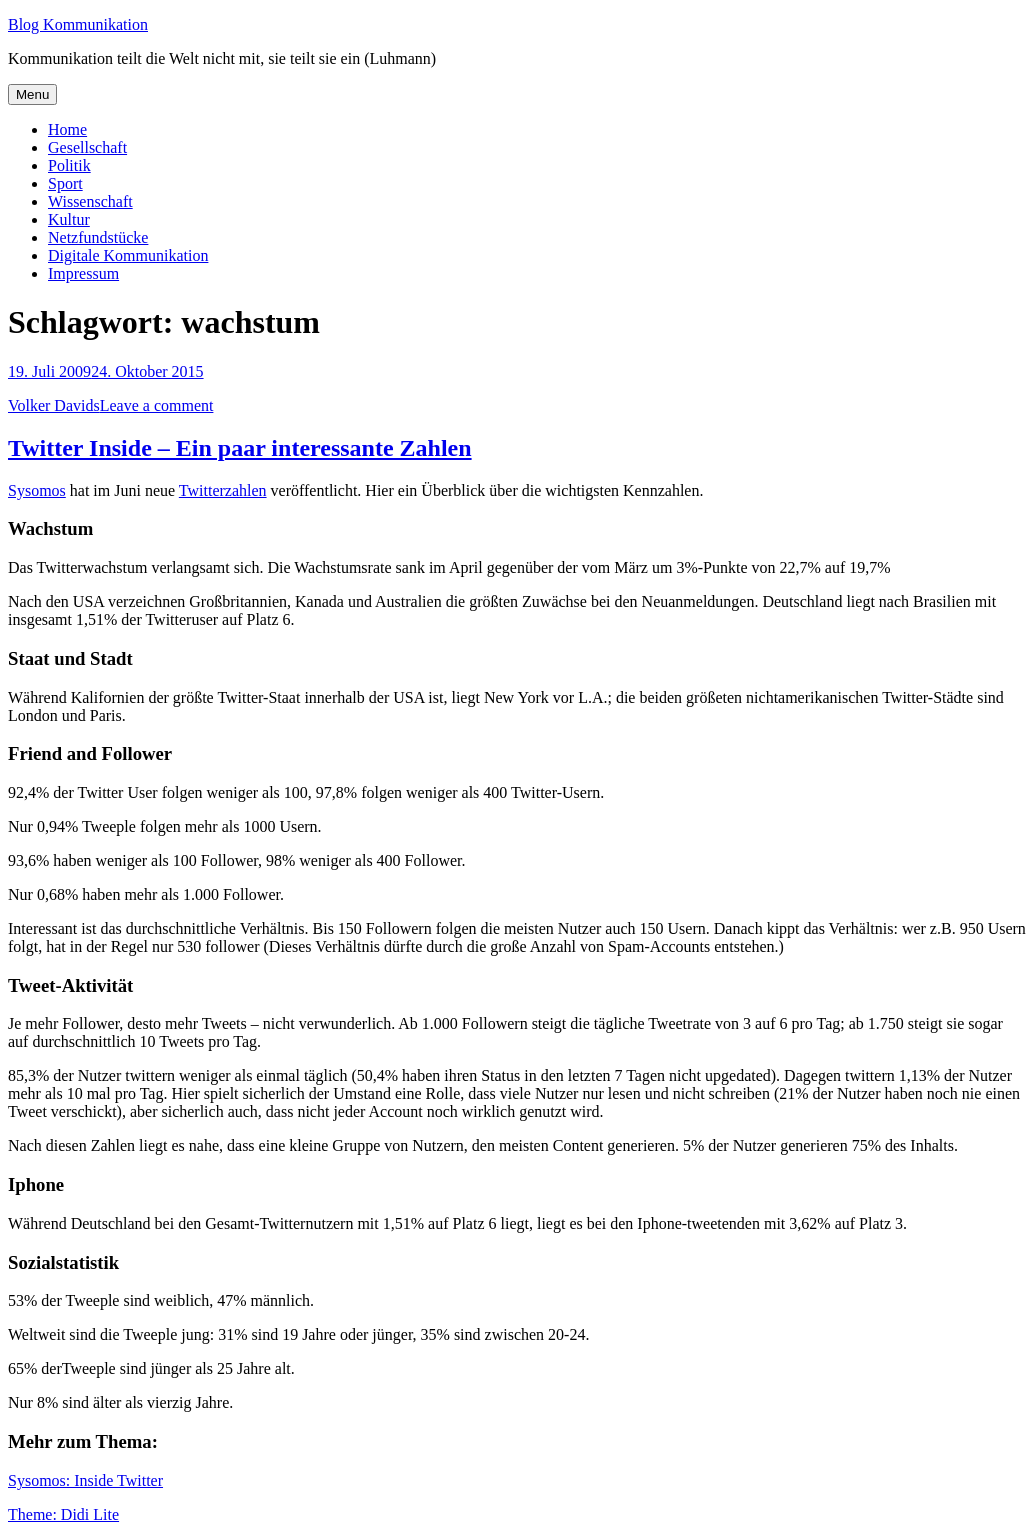  Describe the element at coordinates (69, 165) in the screenshot. I see `Politik` at that location.